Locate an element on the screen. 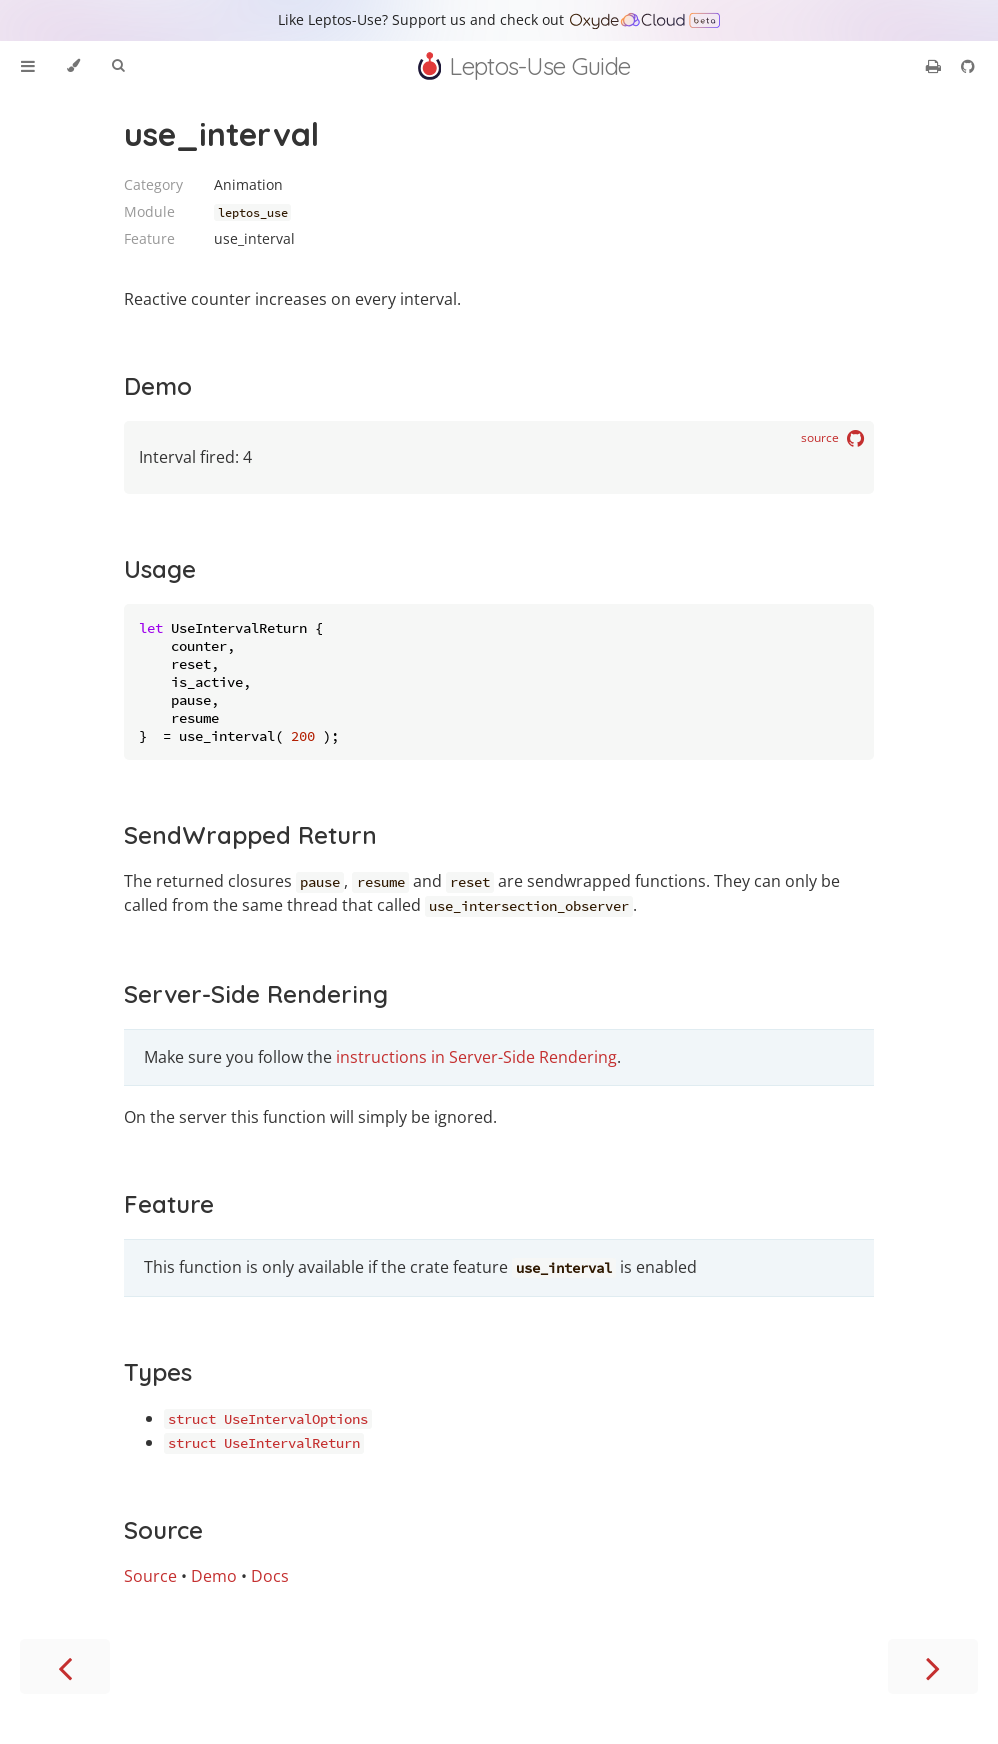 The image size is (998, 1744). Feature is located at coordinates (169, 1204).